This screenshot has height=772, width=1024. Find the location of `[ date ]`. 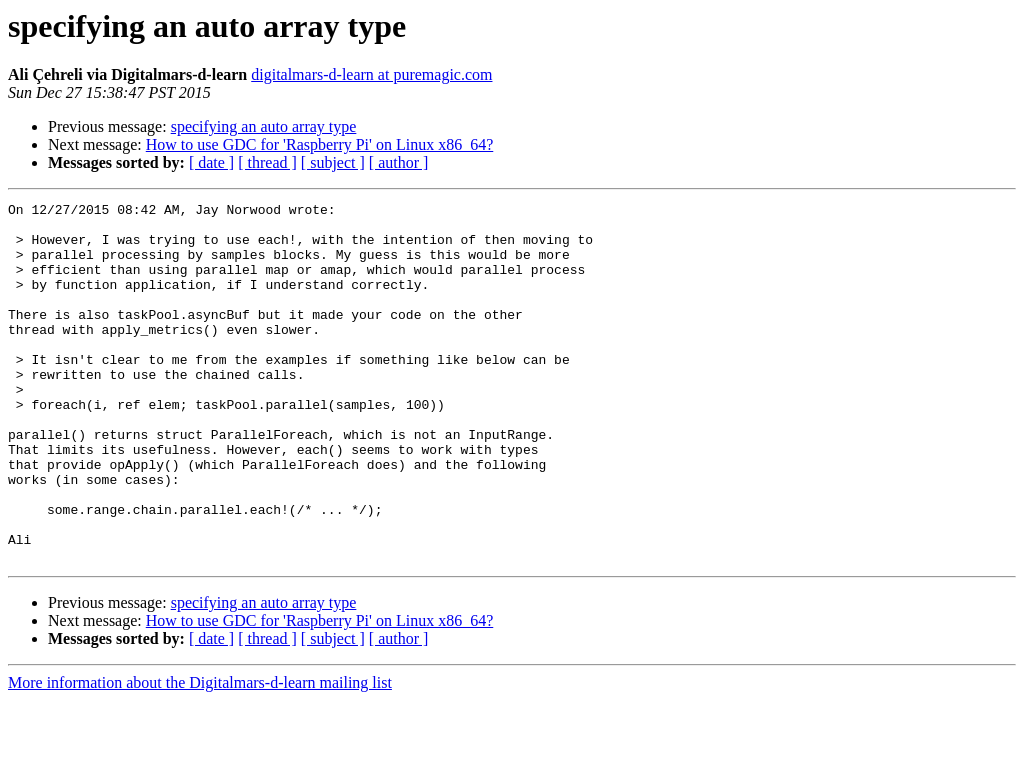

[ date ] is located at coordinates (211, 162).